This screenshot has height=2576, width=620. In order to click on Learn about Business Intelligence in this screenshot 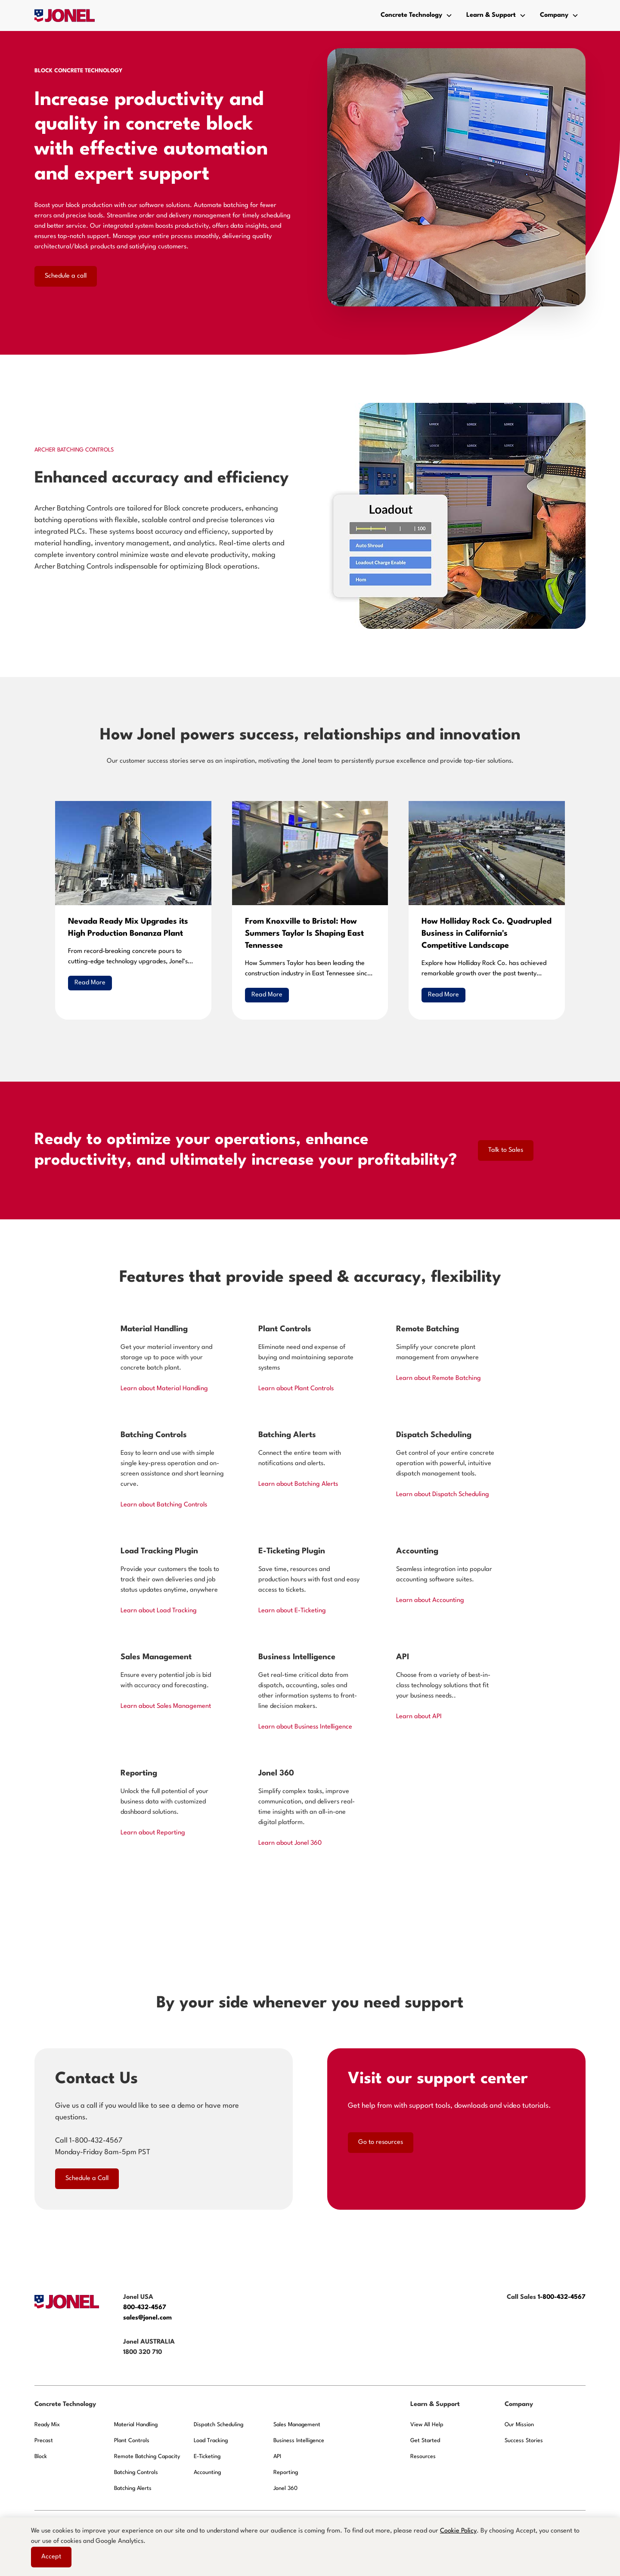, I will do `click(305, 1727)`.